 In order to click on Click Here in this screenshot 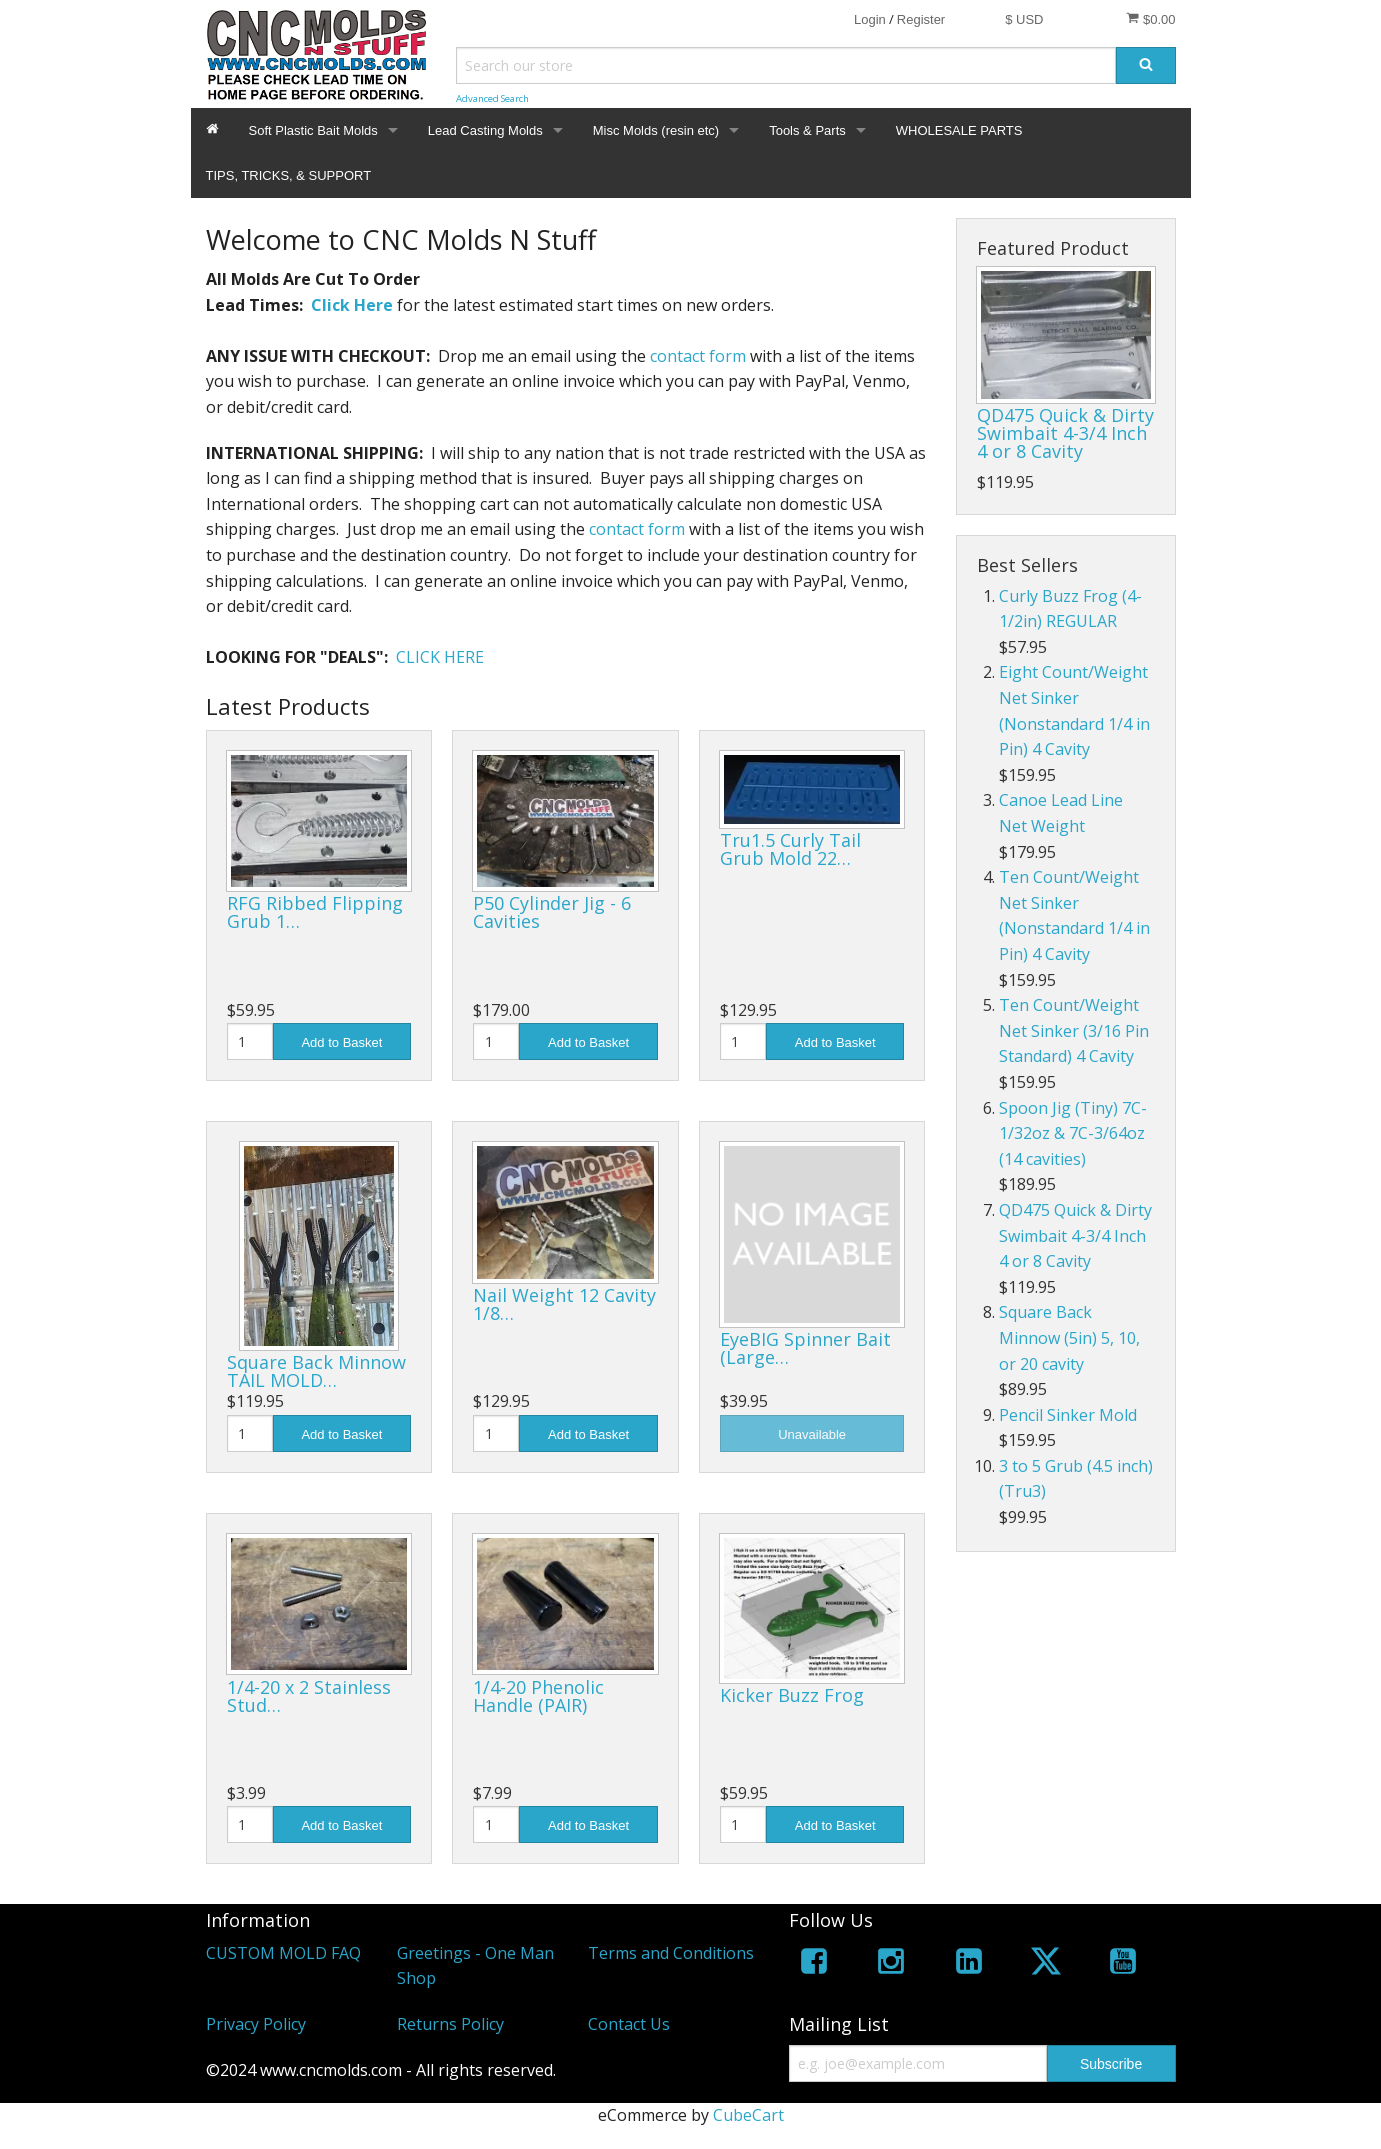, I will do `click(352, 305)`.